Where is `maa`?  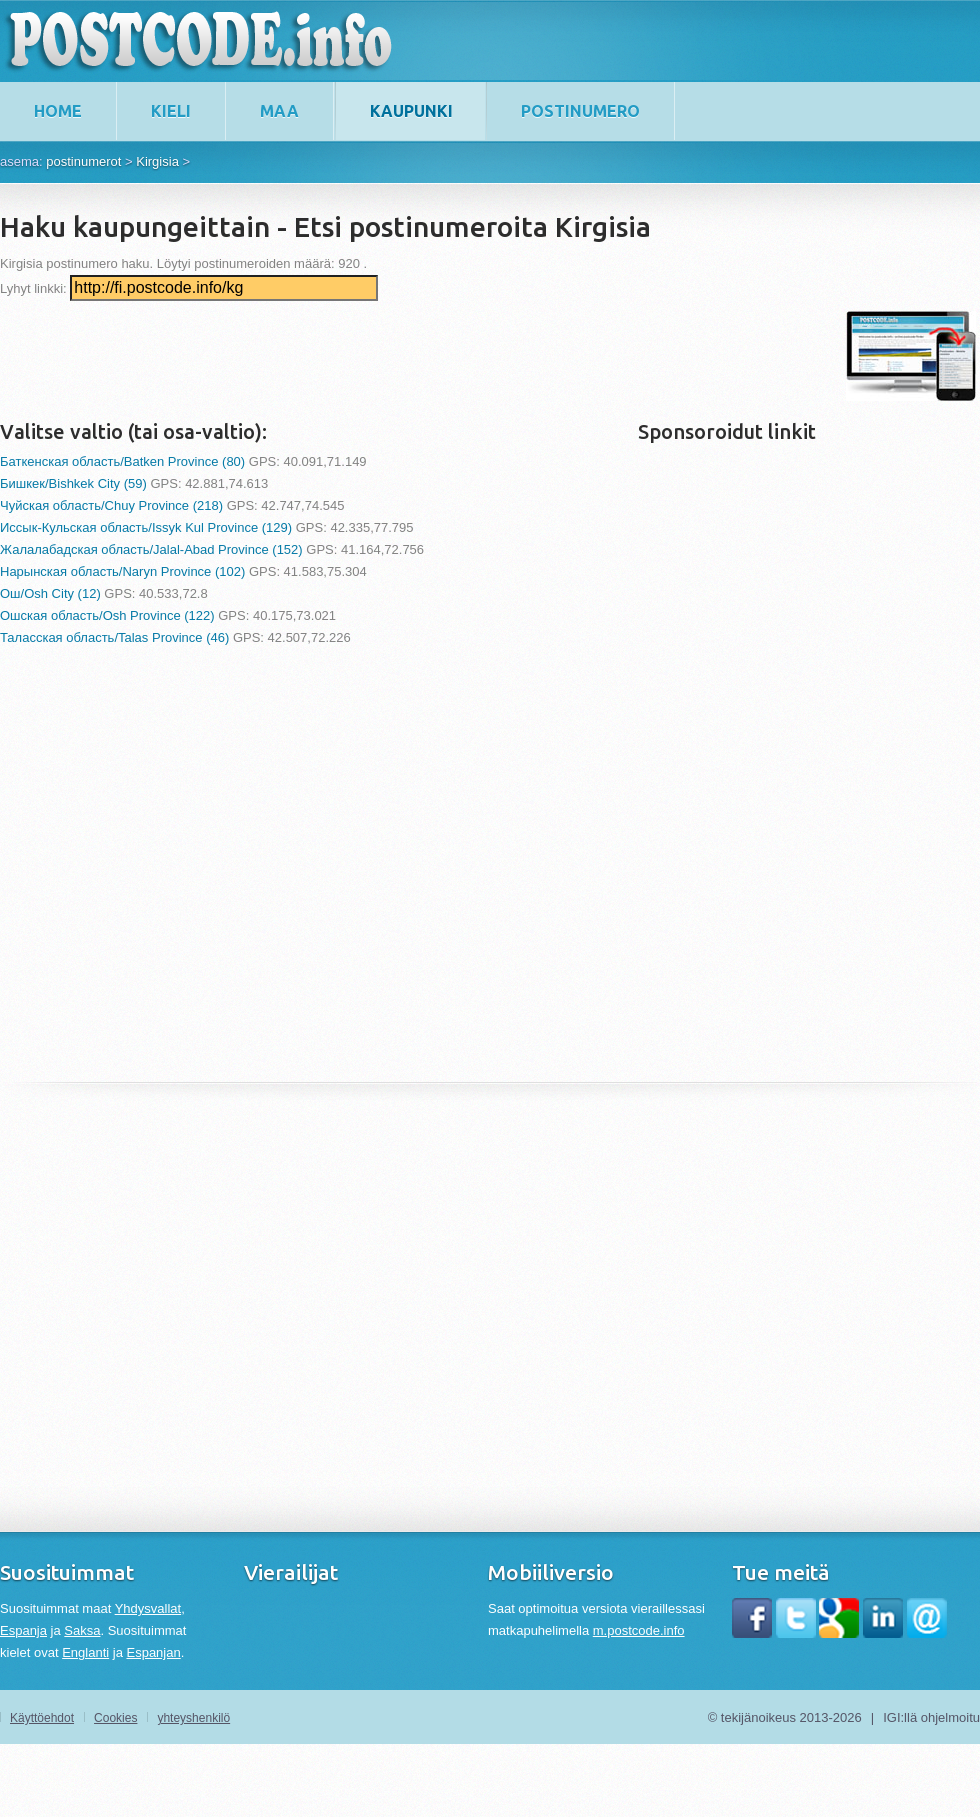
maa is located at coordinates (279, 111).